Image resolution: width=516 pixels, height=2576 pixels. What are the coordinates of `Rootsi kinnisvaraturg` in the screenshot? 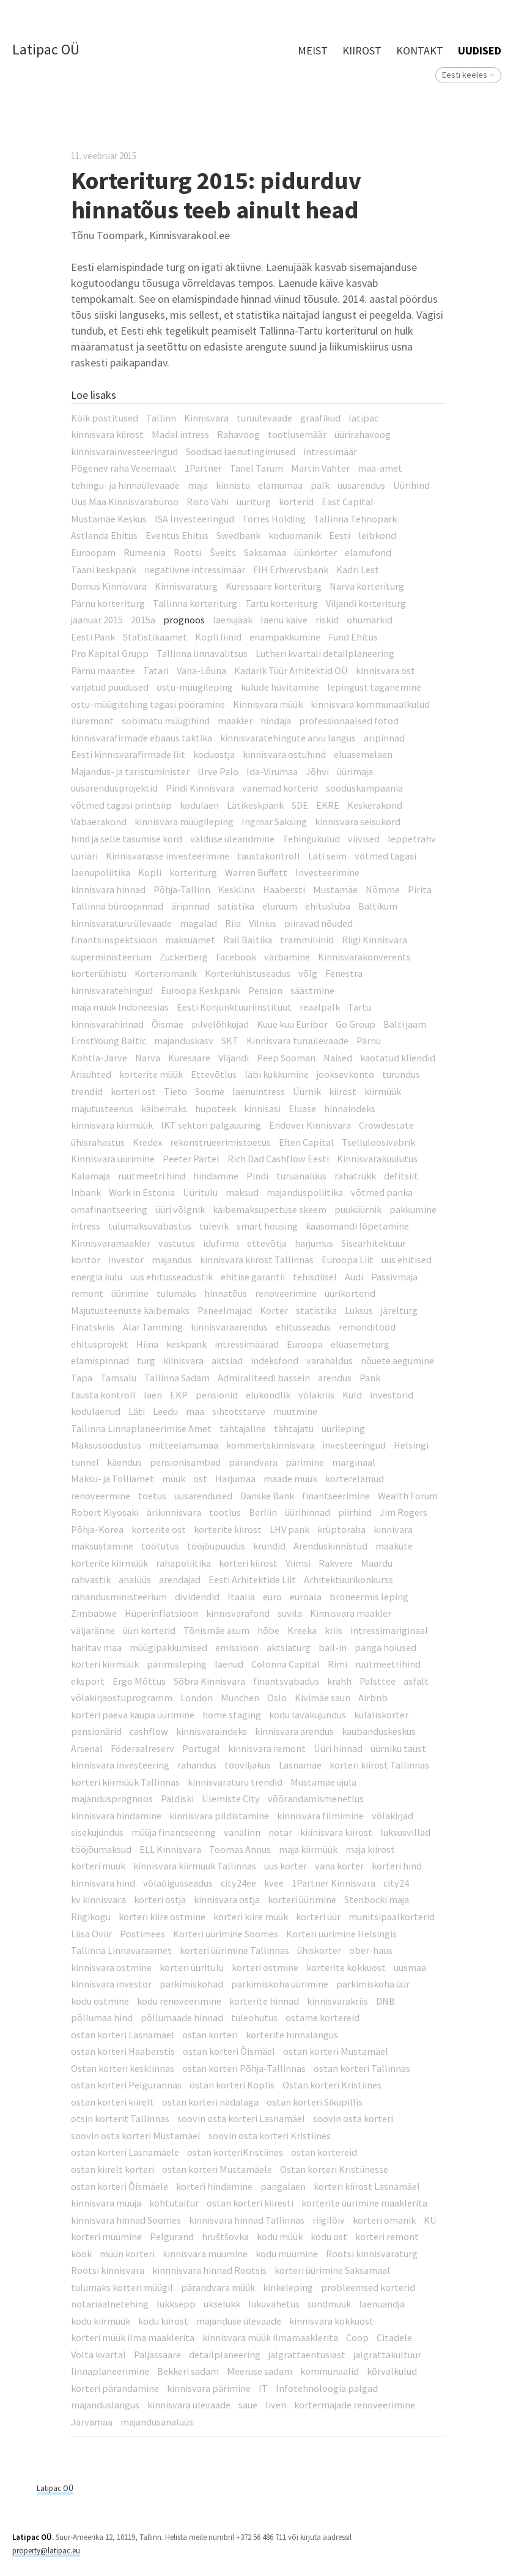 It's located at (372, 2254).